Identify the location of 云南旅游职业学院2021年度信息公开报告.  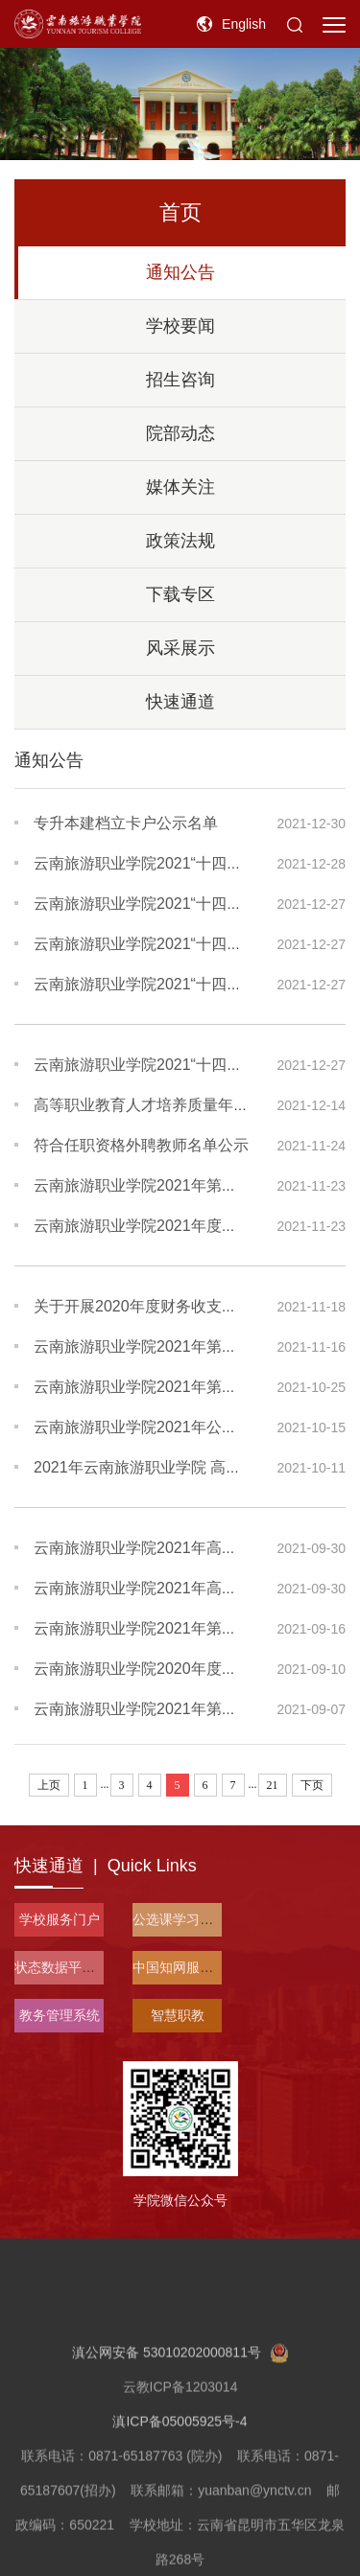
(174, 1226).